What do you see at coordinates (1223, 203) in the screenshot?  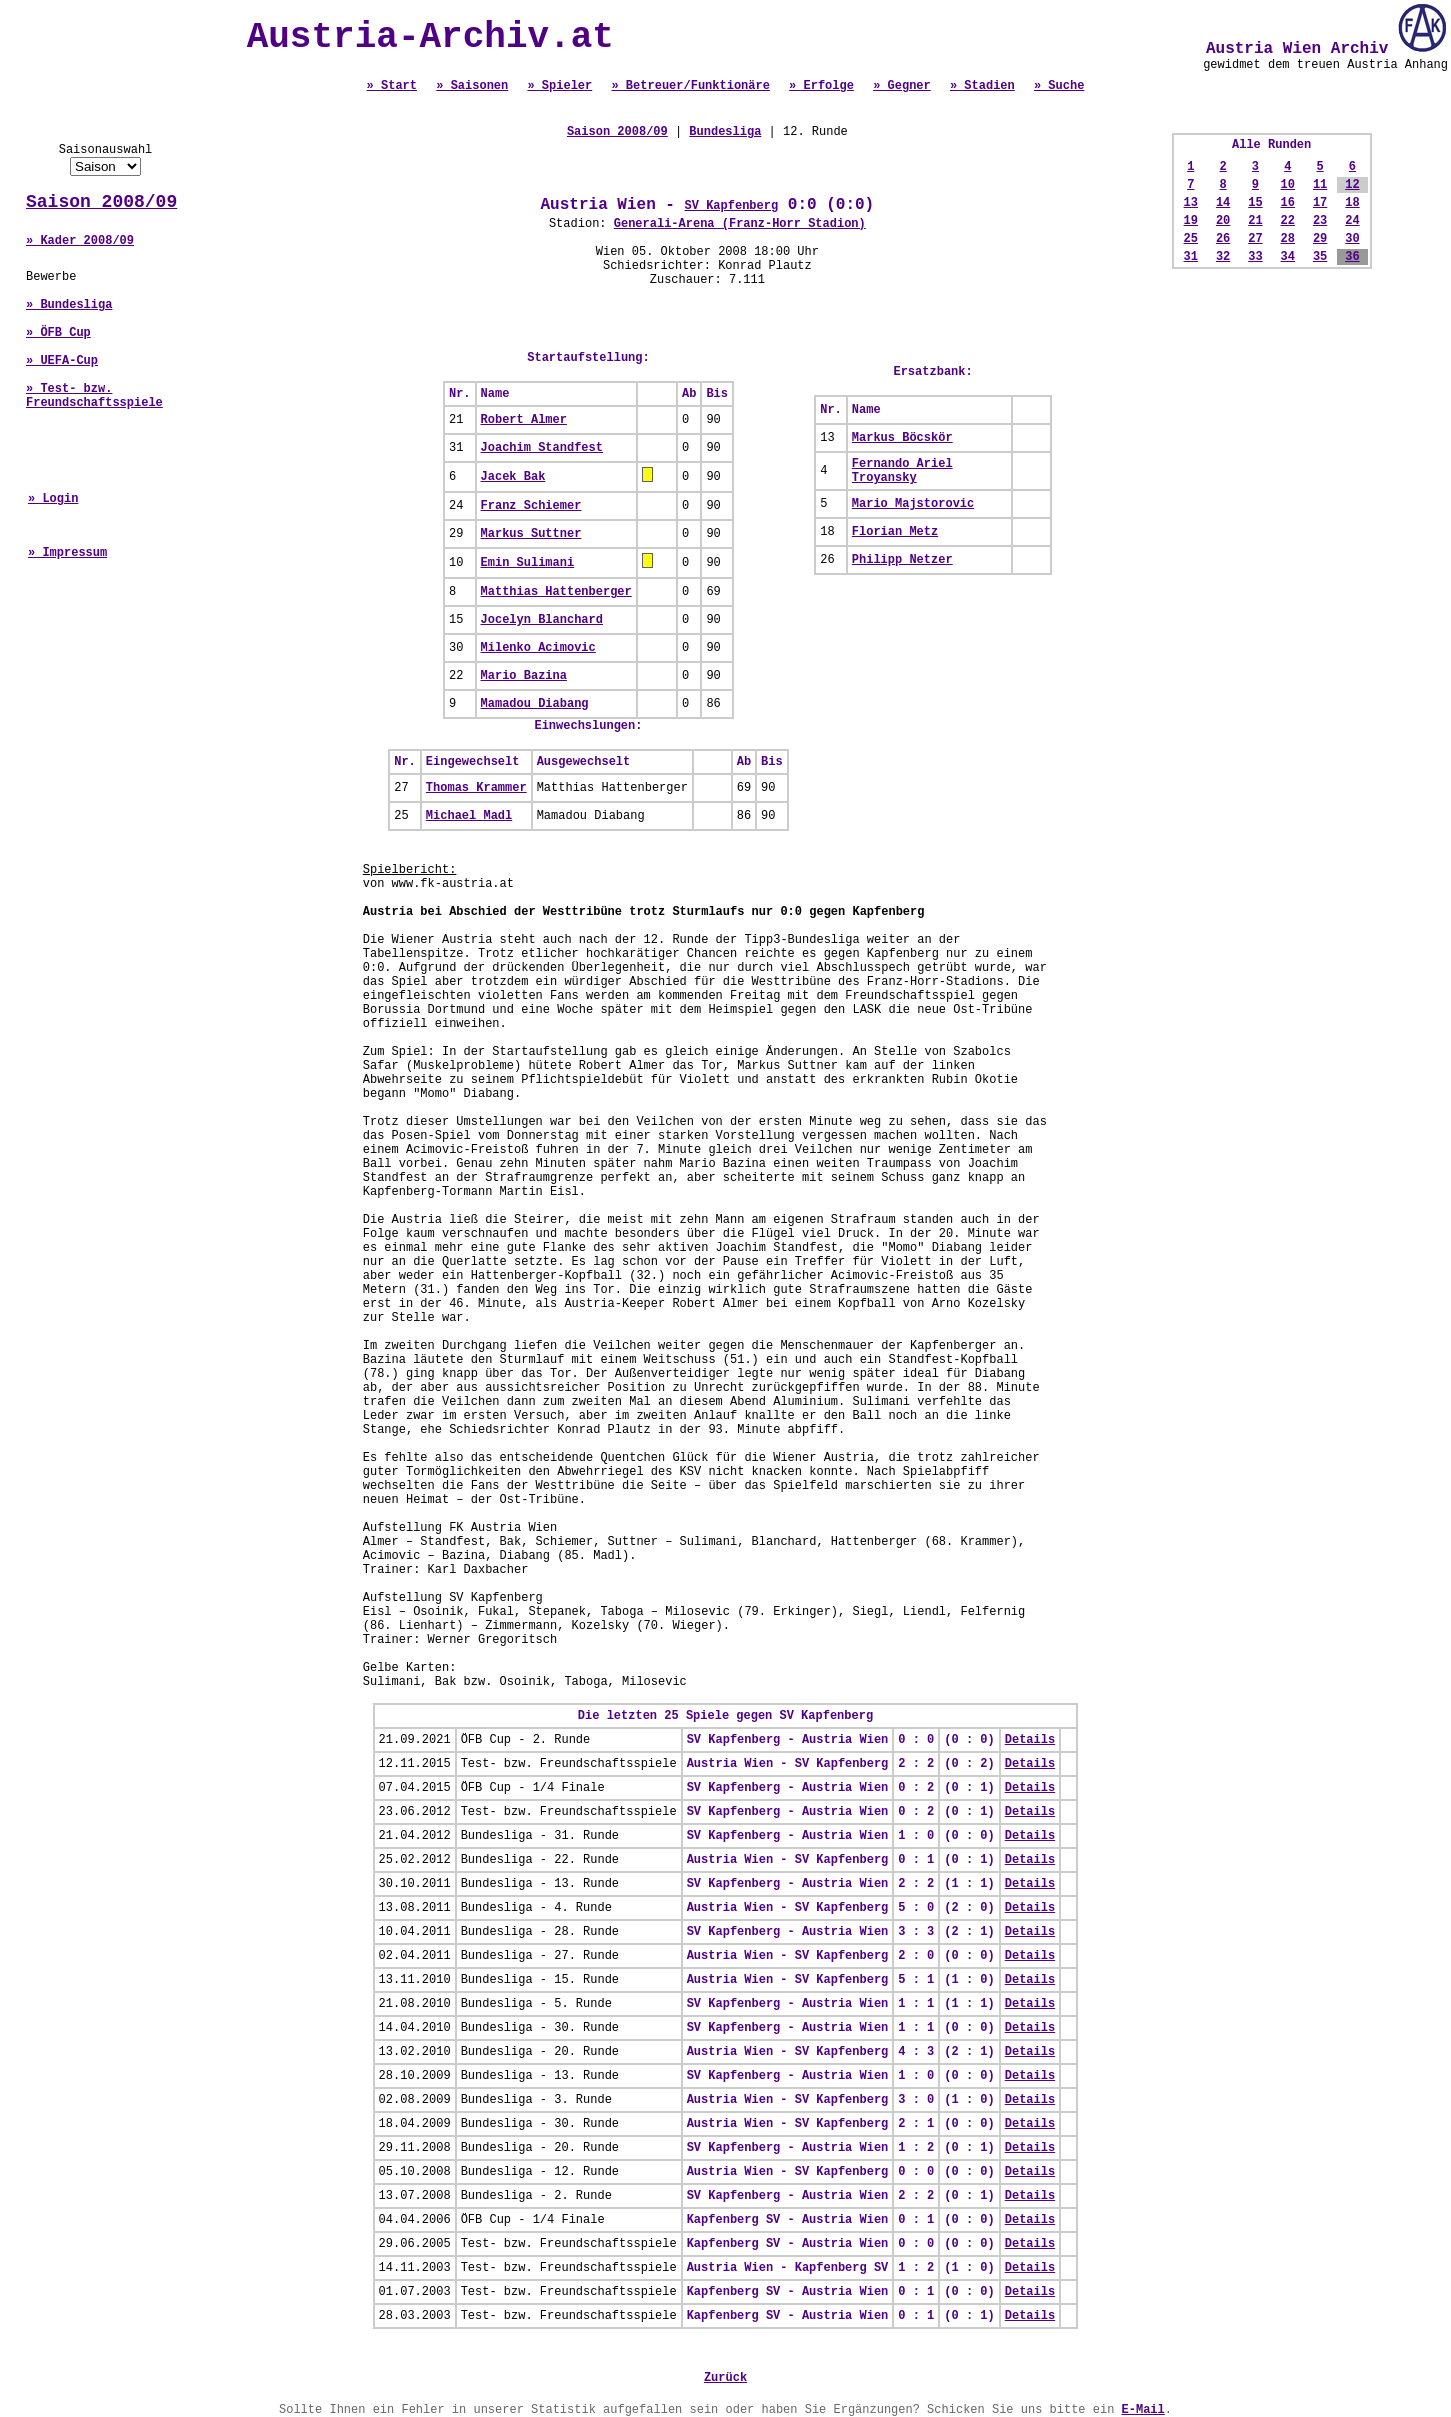 I see `14` at bounding box center [1223, 203].